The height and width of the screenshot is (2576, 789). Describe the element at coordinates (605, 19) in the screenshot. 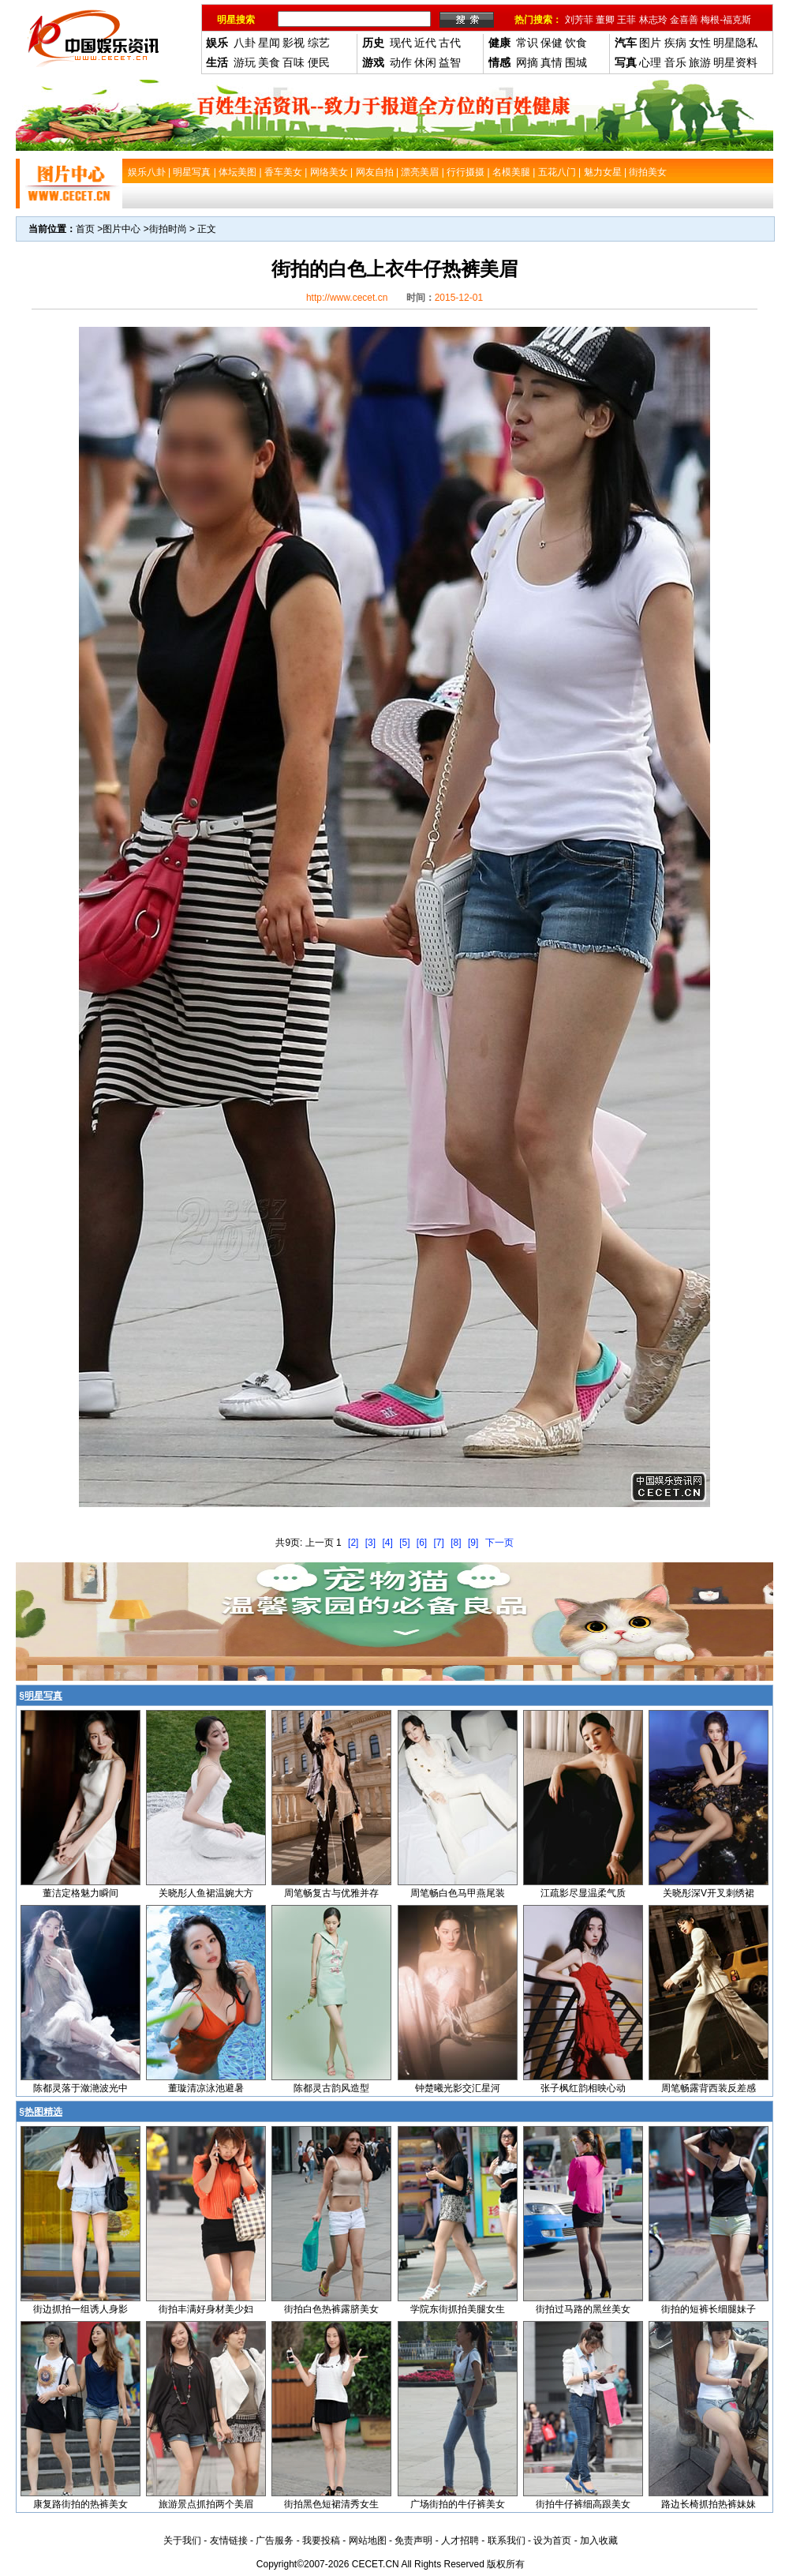

I see `董卿` at that location.